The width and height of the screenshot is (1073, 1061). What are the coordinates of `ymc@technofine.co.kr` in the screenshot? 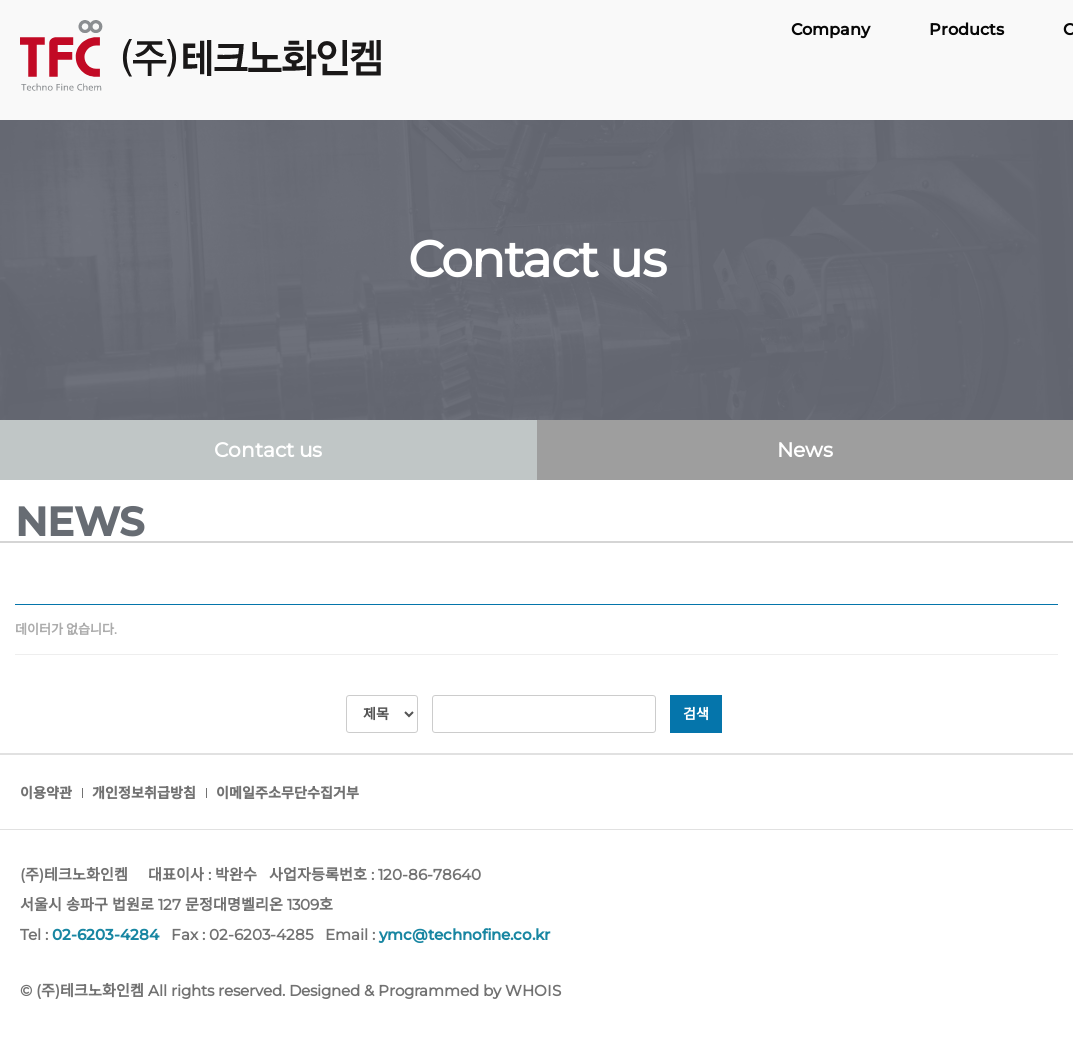 It's located at (464, 934).